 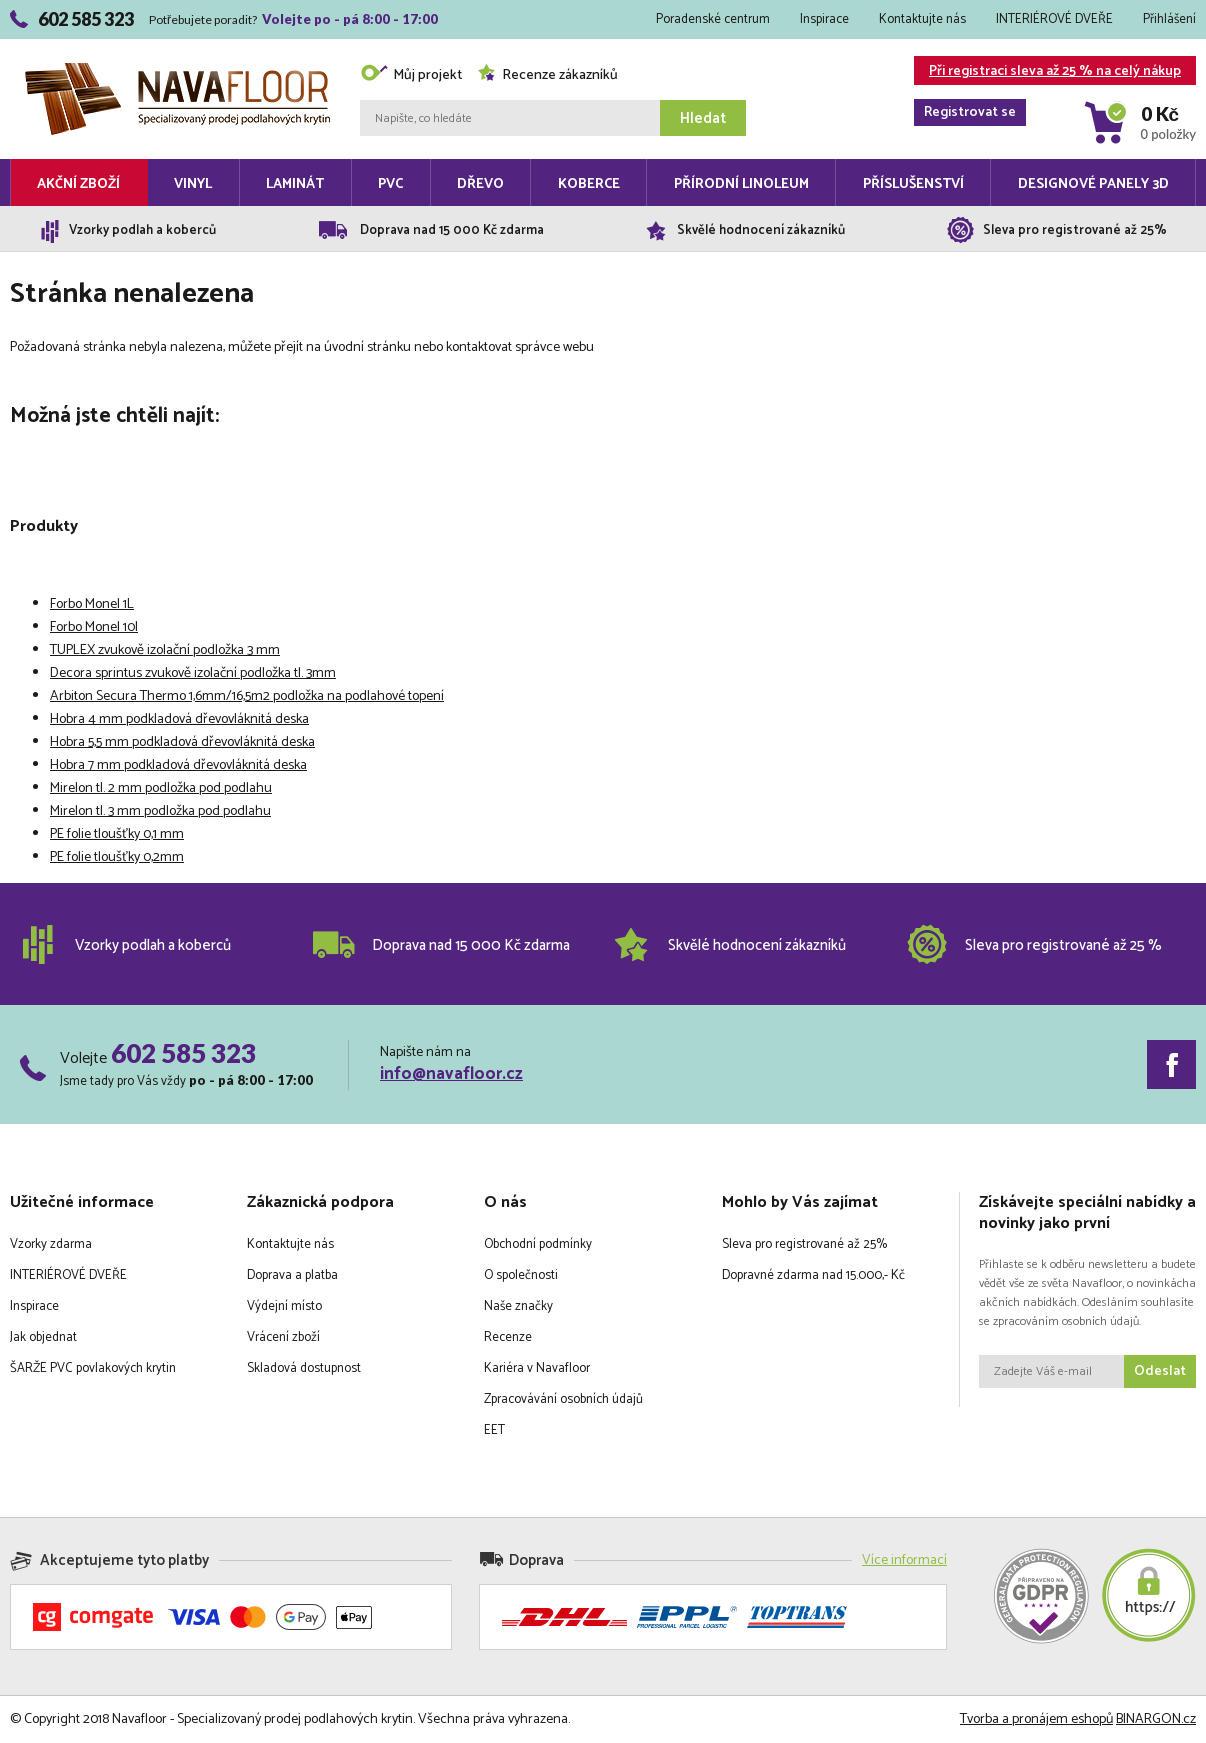 I want to click on Koberce, so click(x=589, y=184).